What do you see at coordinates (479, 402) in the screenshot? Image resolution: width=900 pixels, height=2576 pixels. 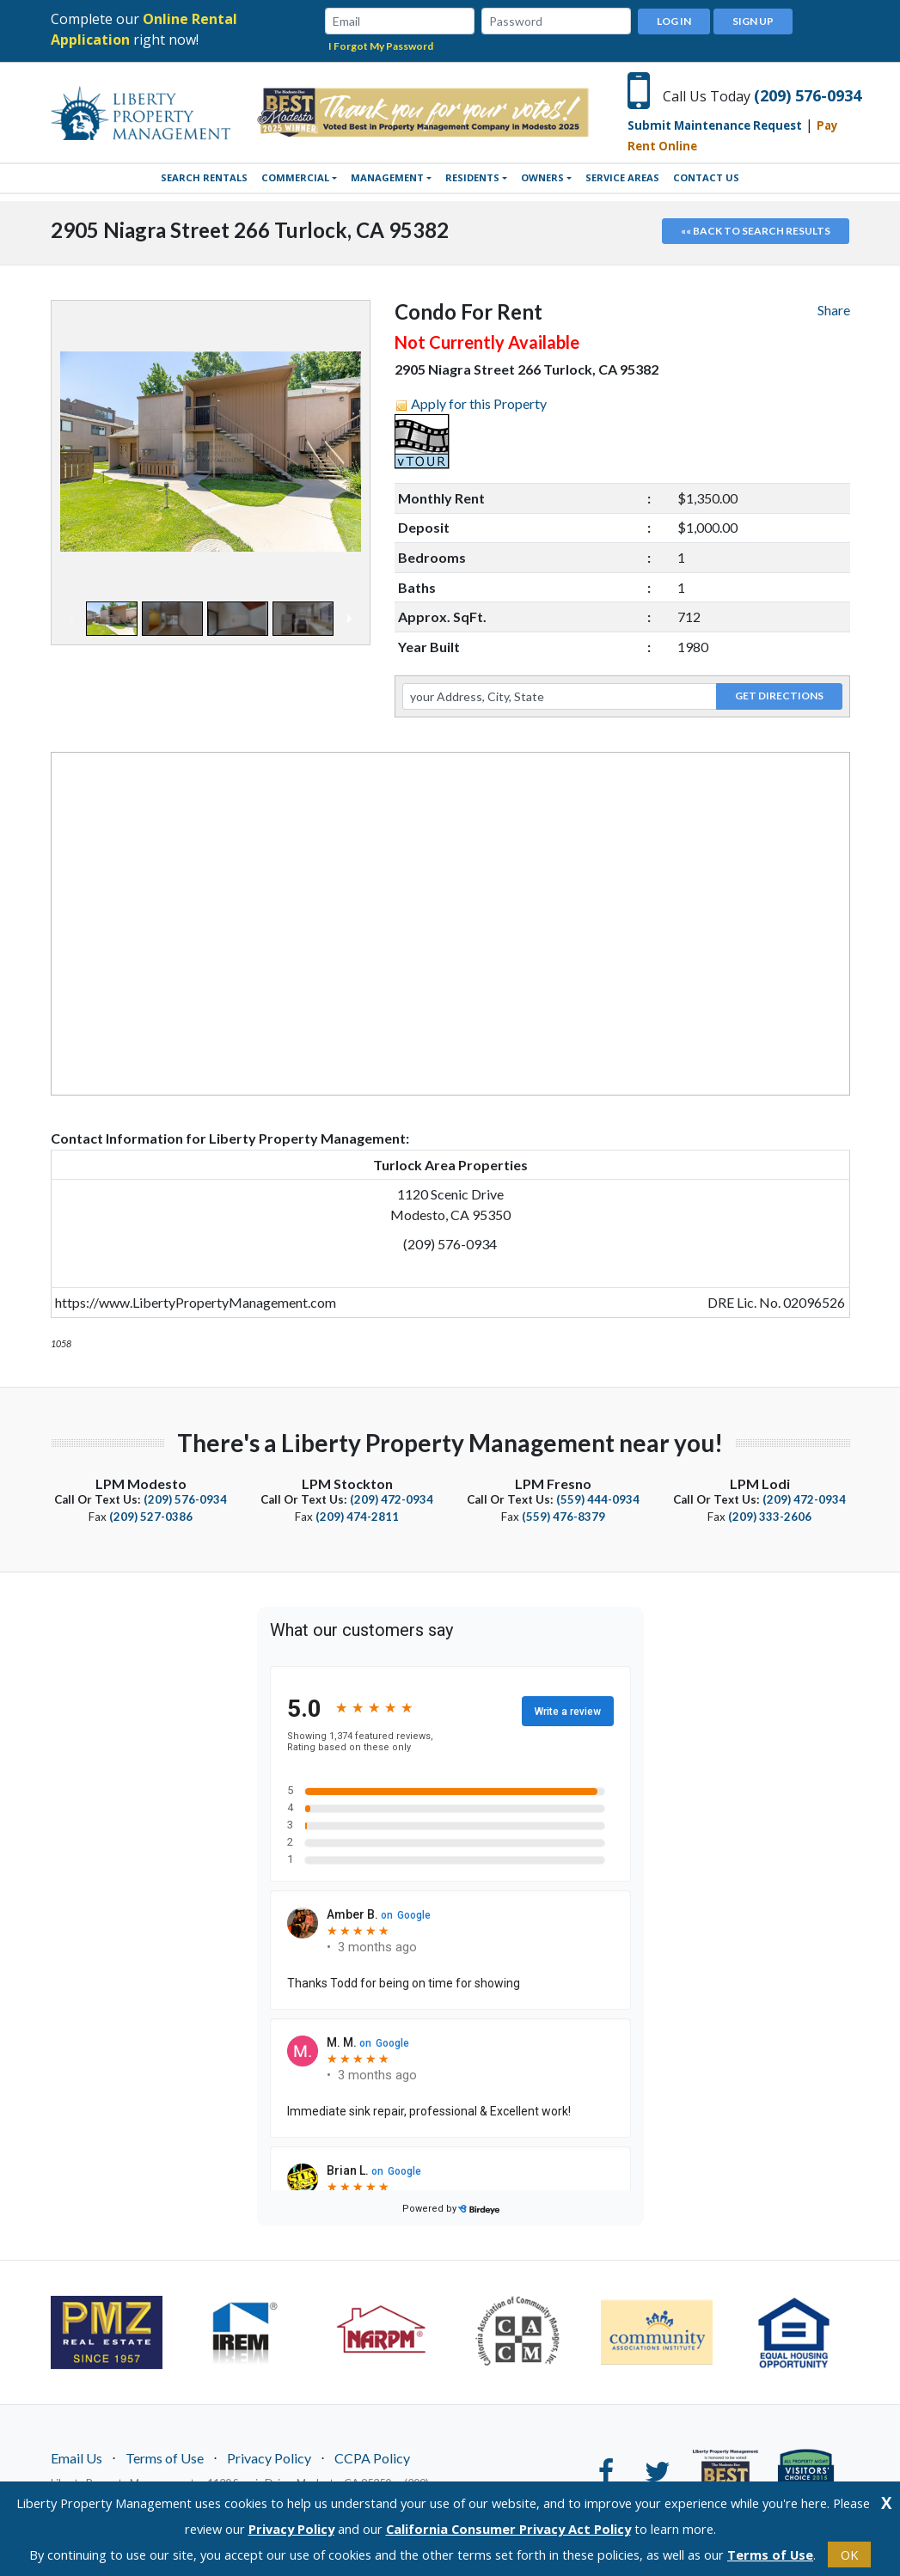 I see `Apply for this Property` at bounding box center [479, 402].